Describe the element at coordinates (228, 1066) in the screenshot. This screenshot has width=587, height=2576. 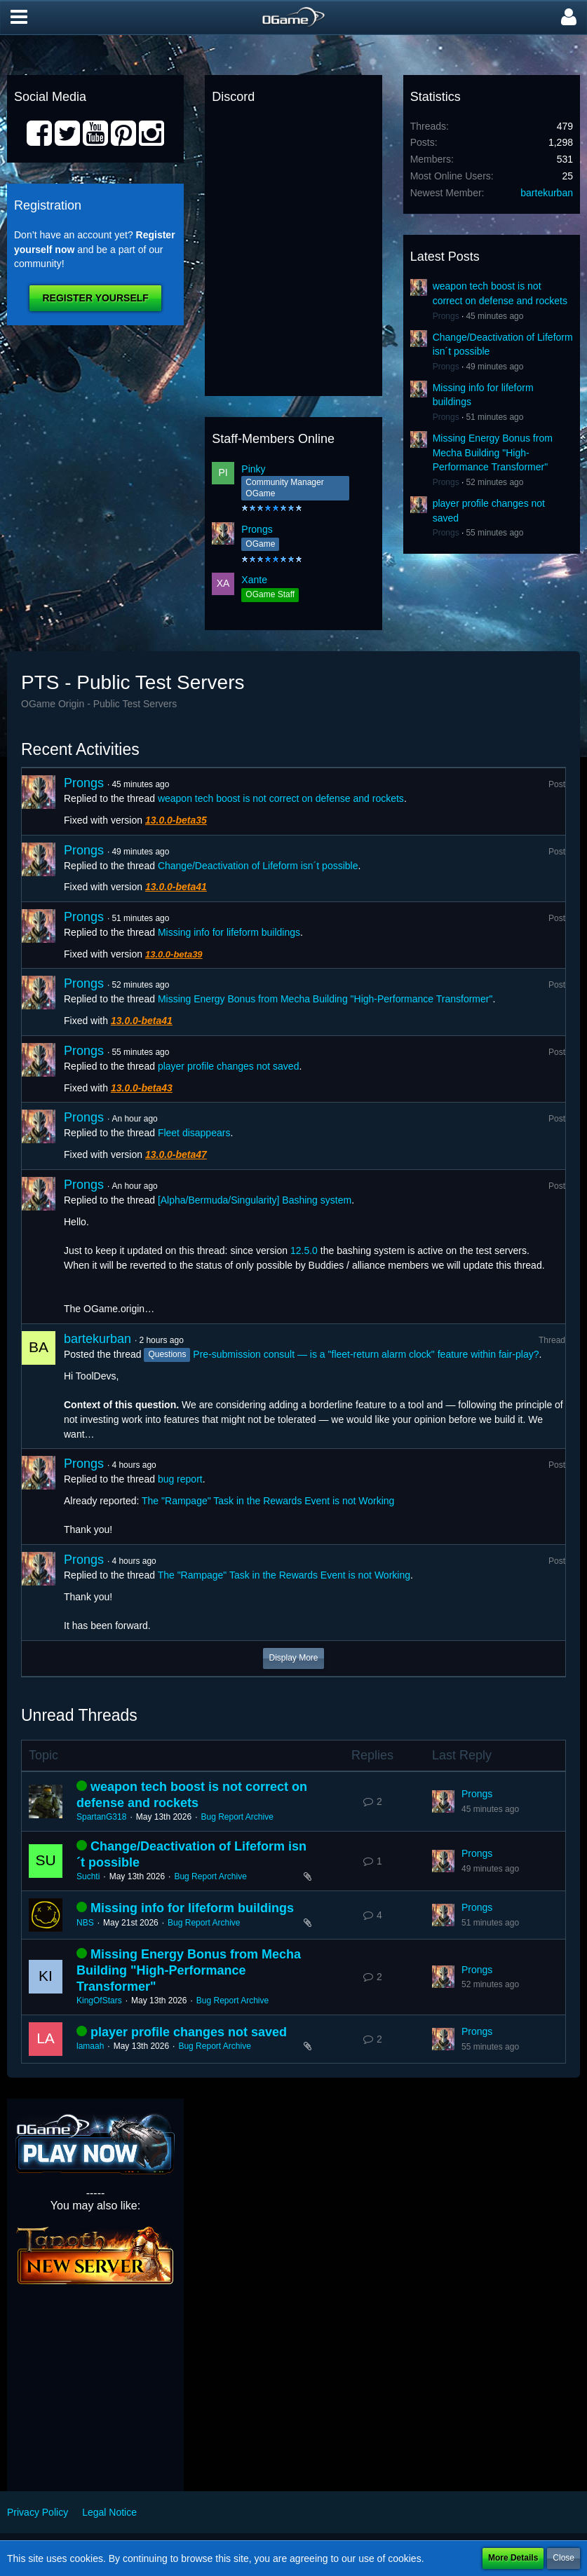
I see `player profile changes not saved` at that location.